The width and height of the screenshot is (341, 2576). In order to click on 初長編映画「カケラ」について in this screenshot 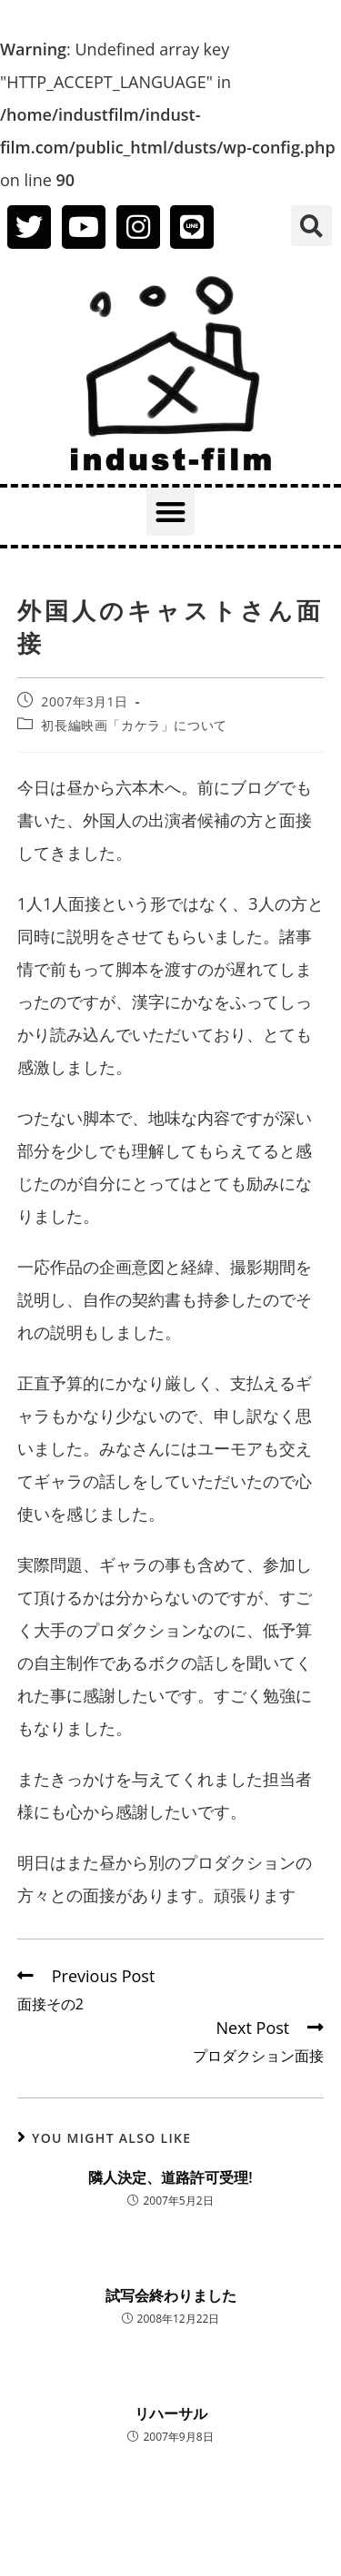, I will do `click(133, 725)`.